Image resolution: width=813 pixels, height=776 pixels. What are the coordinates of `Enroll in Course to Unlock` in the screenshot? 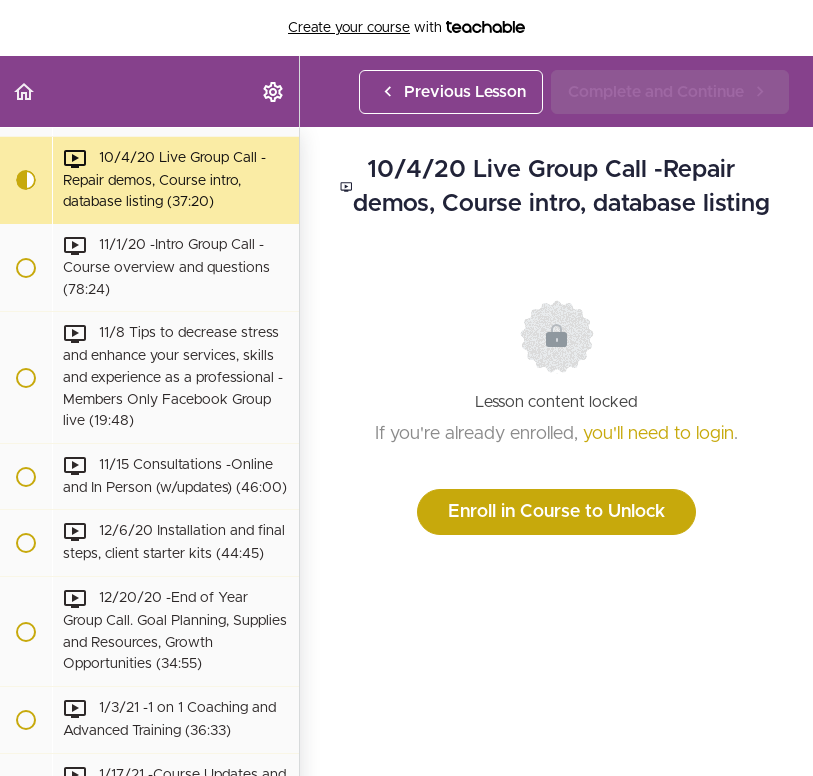 It's located at (556, 512).